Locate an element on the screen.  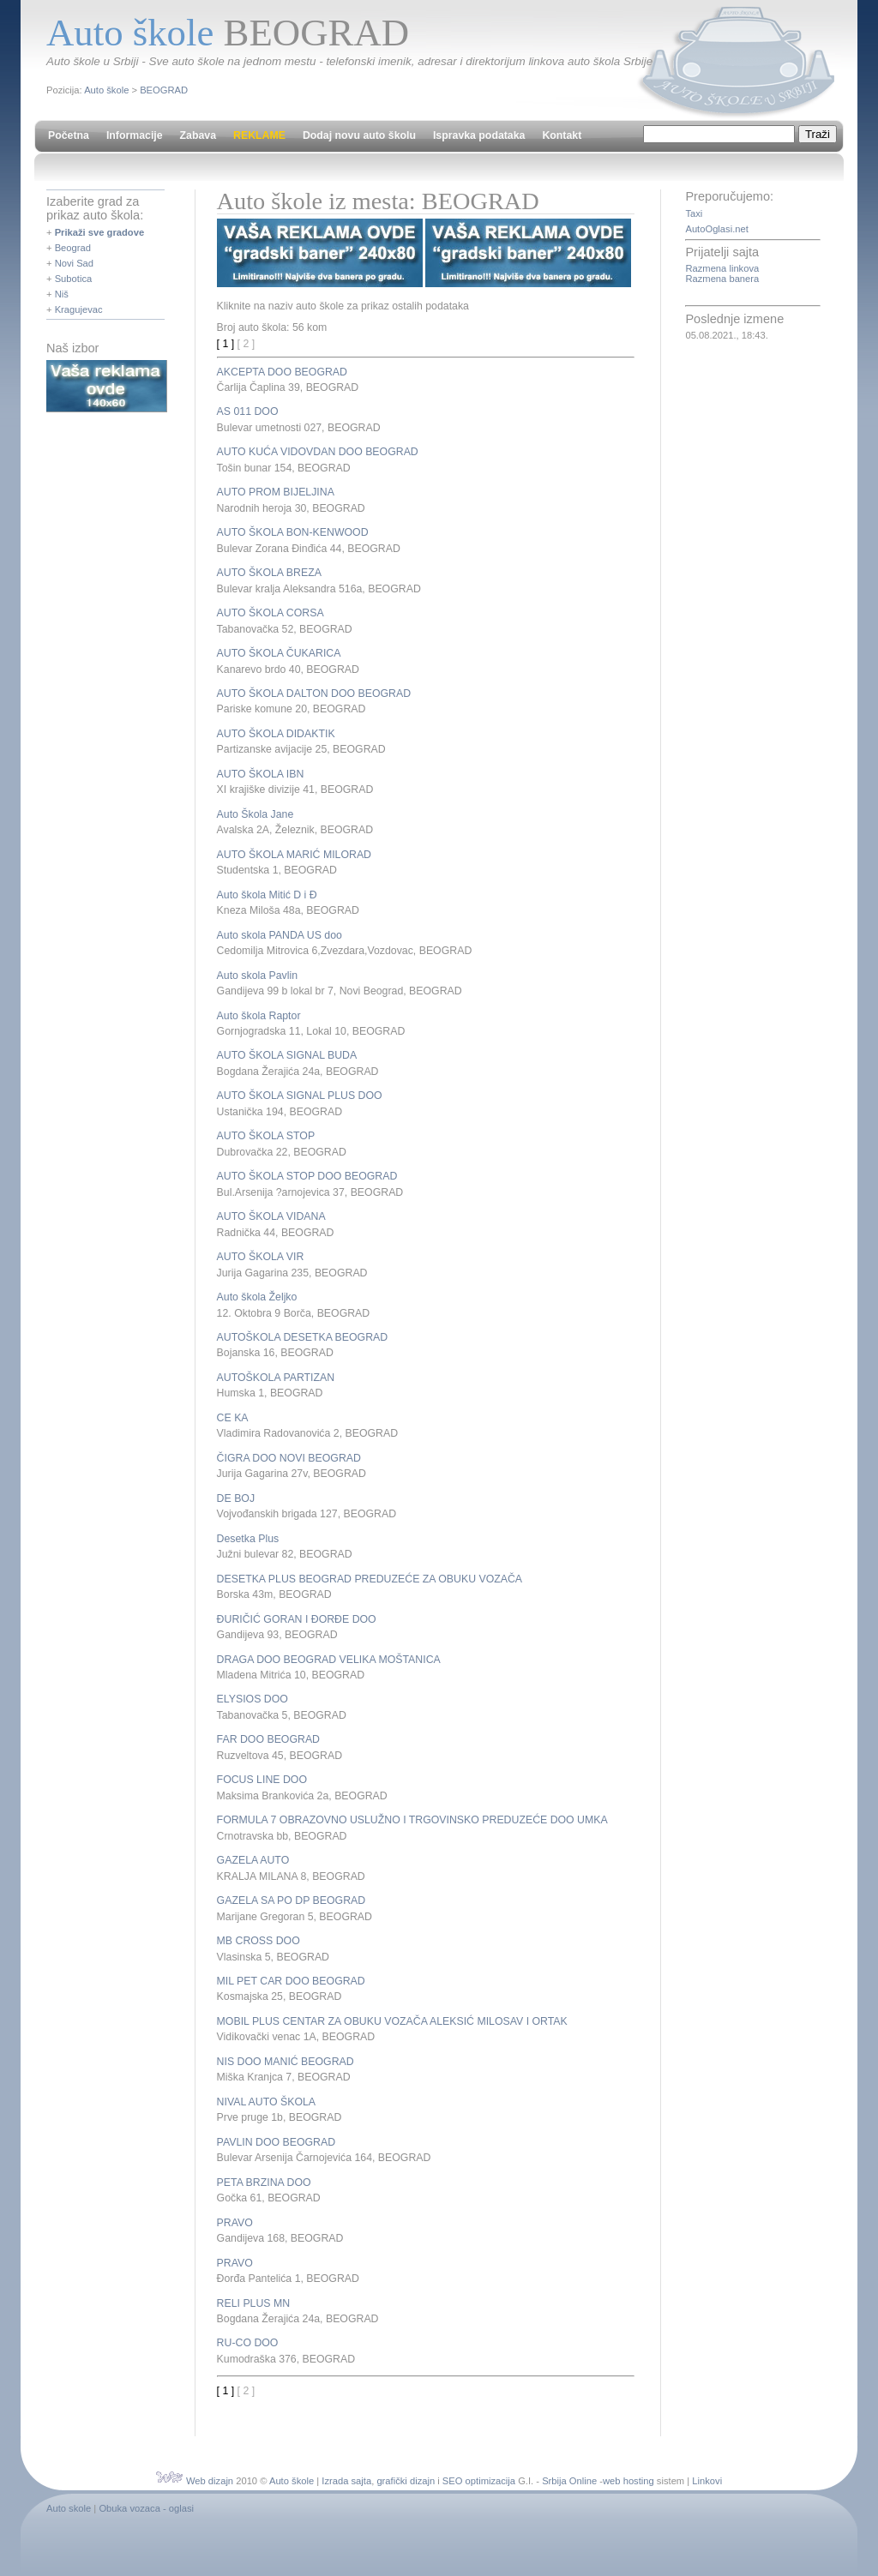
Kontakt is located at coordinates (561, 135).